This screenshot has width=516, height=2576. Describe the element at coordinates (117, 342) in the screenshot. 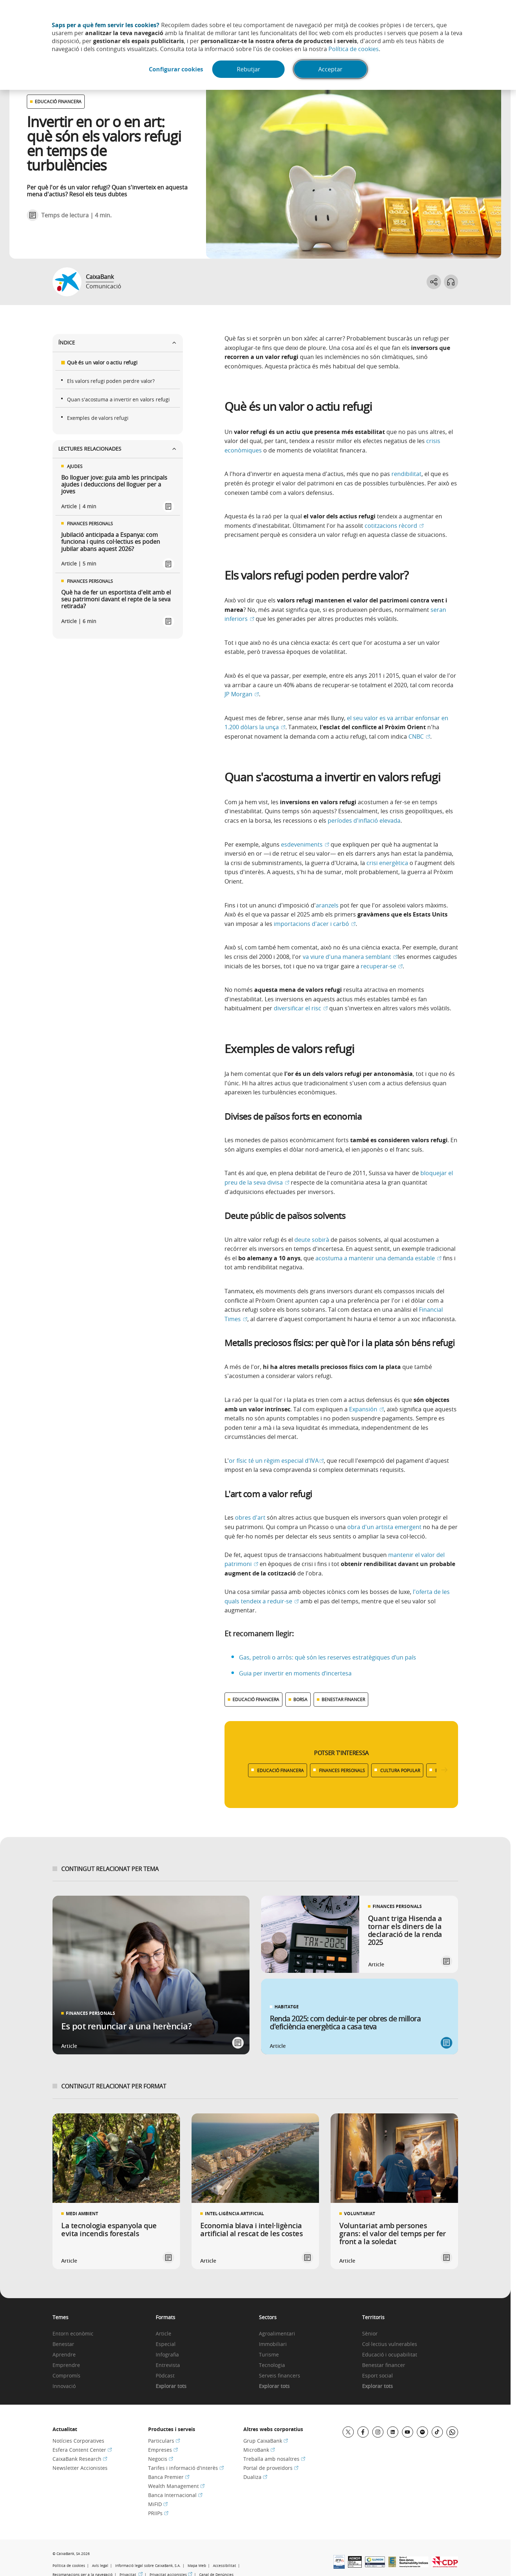

I see `Índice [Ver listado del índice]` at that location.